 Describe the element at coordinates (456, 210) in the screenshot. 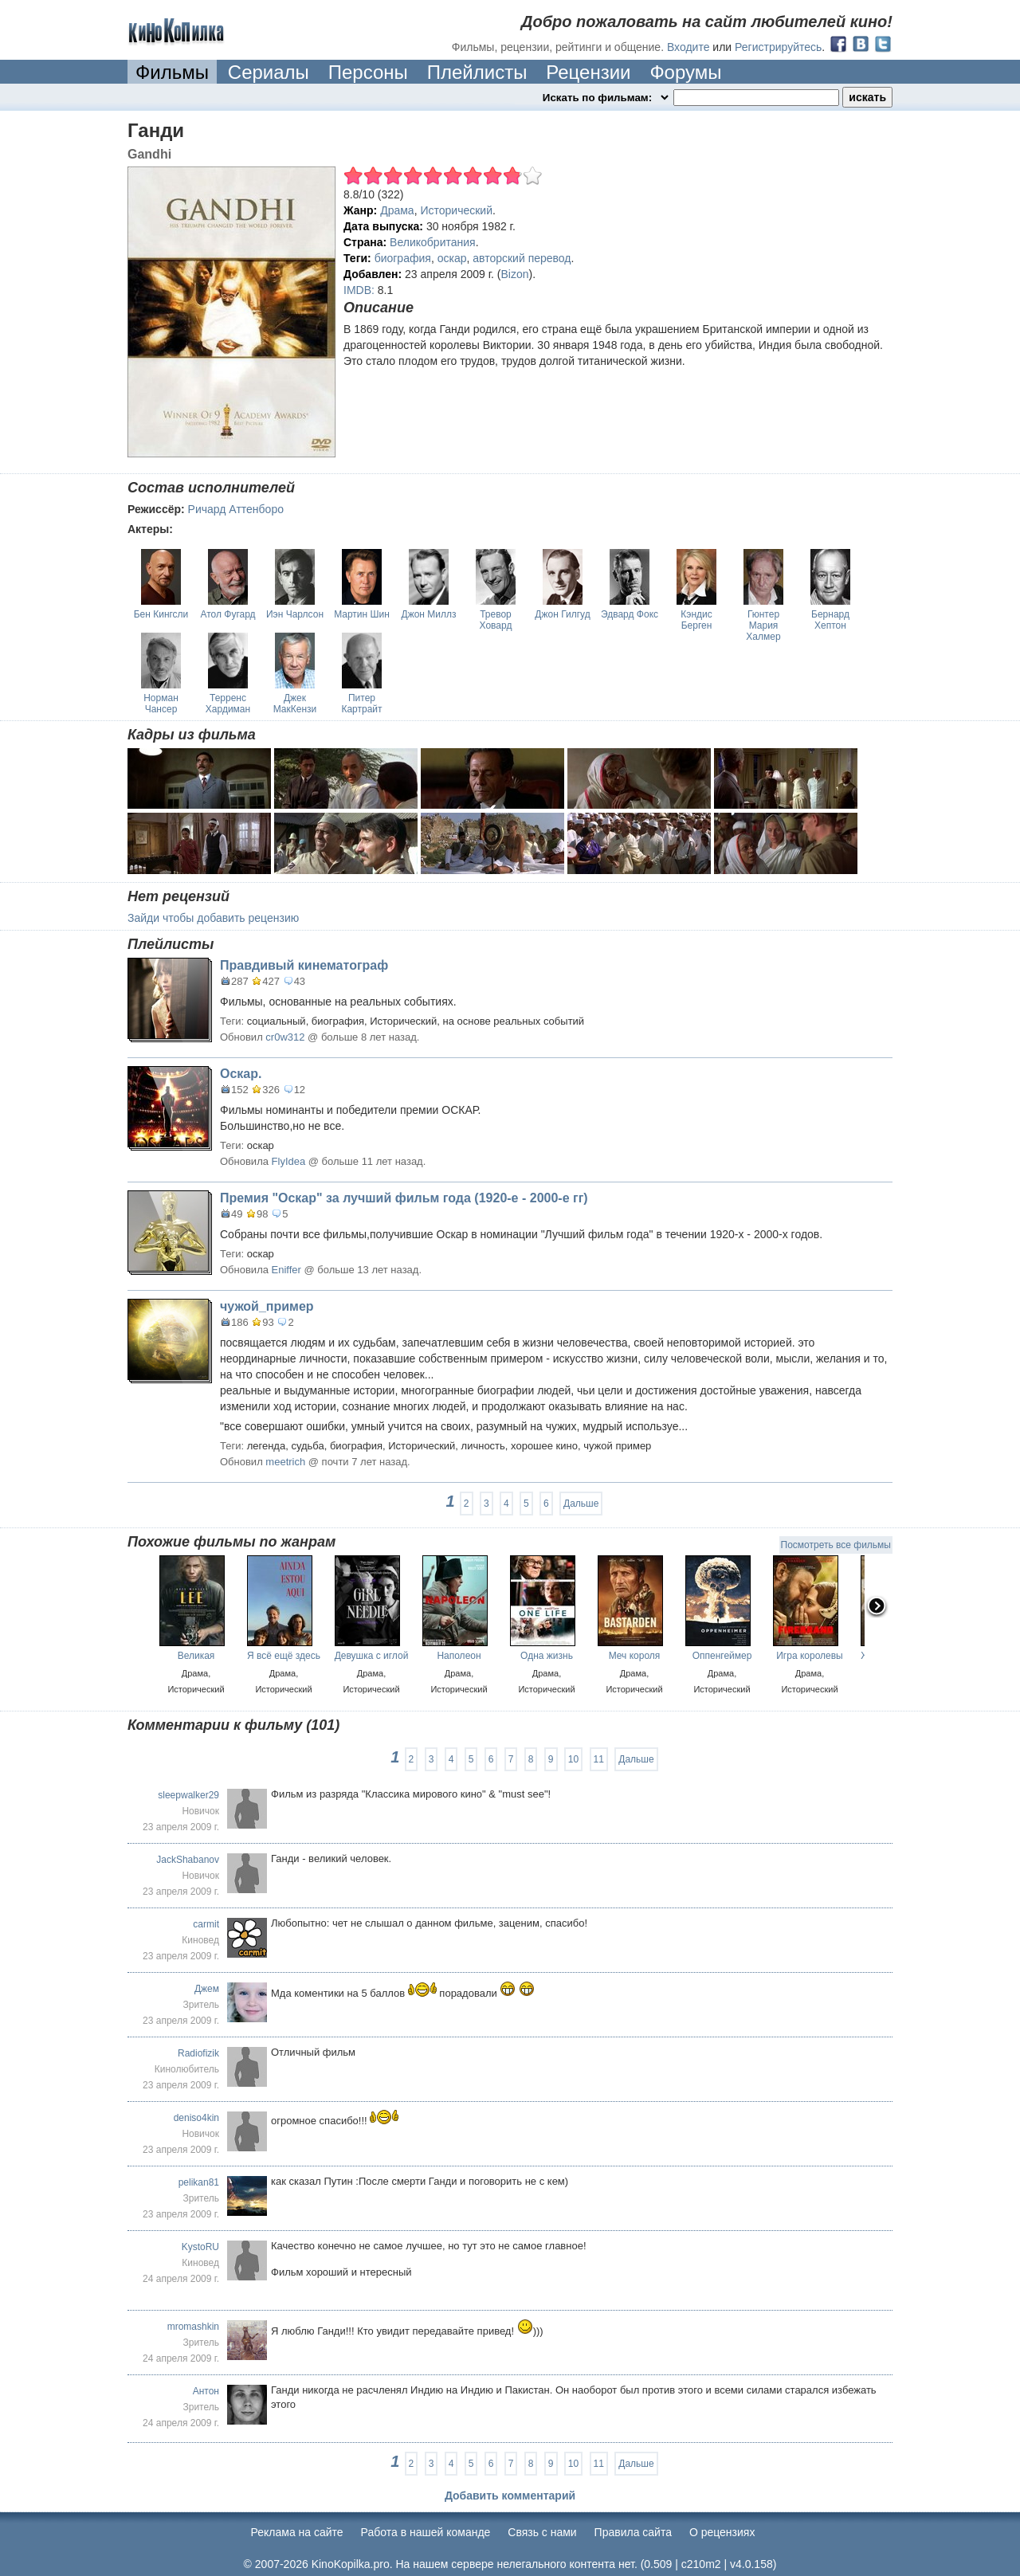

I see `Исторический` at that location.